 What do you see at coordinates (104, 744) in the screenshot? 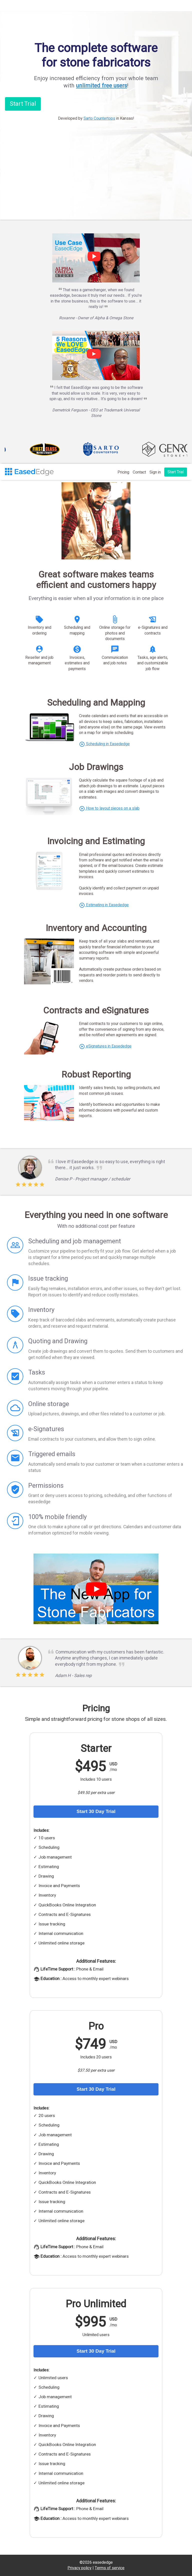
I see `Scheduling in Easededge` at bounding box center [104, 744].